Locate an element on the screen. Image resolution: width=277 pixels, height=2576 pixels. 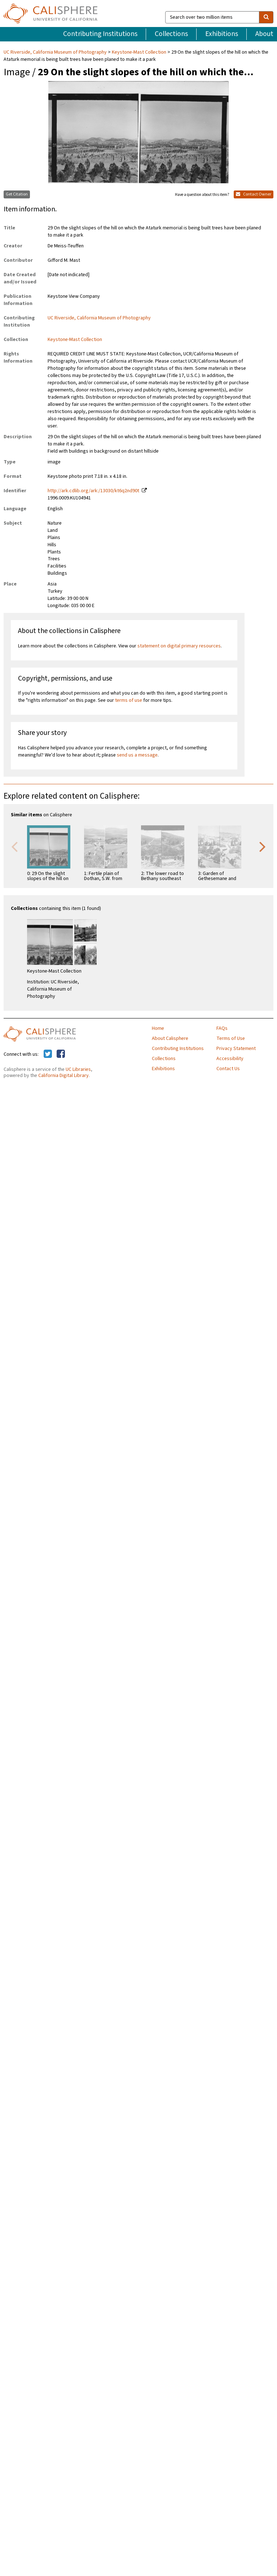
UC Libraries is located at coordinates (78, 1069).